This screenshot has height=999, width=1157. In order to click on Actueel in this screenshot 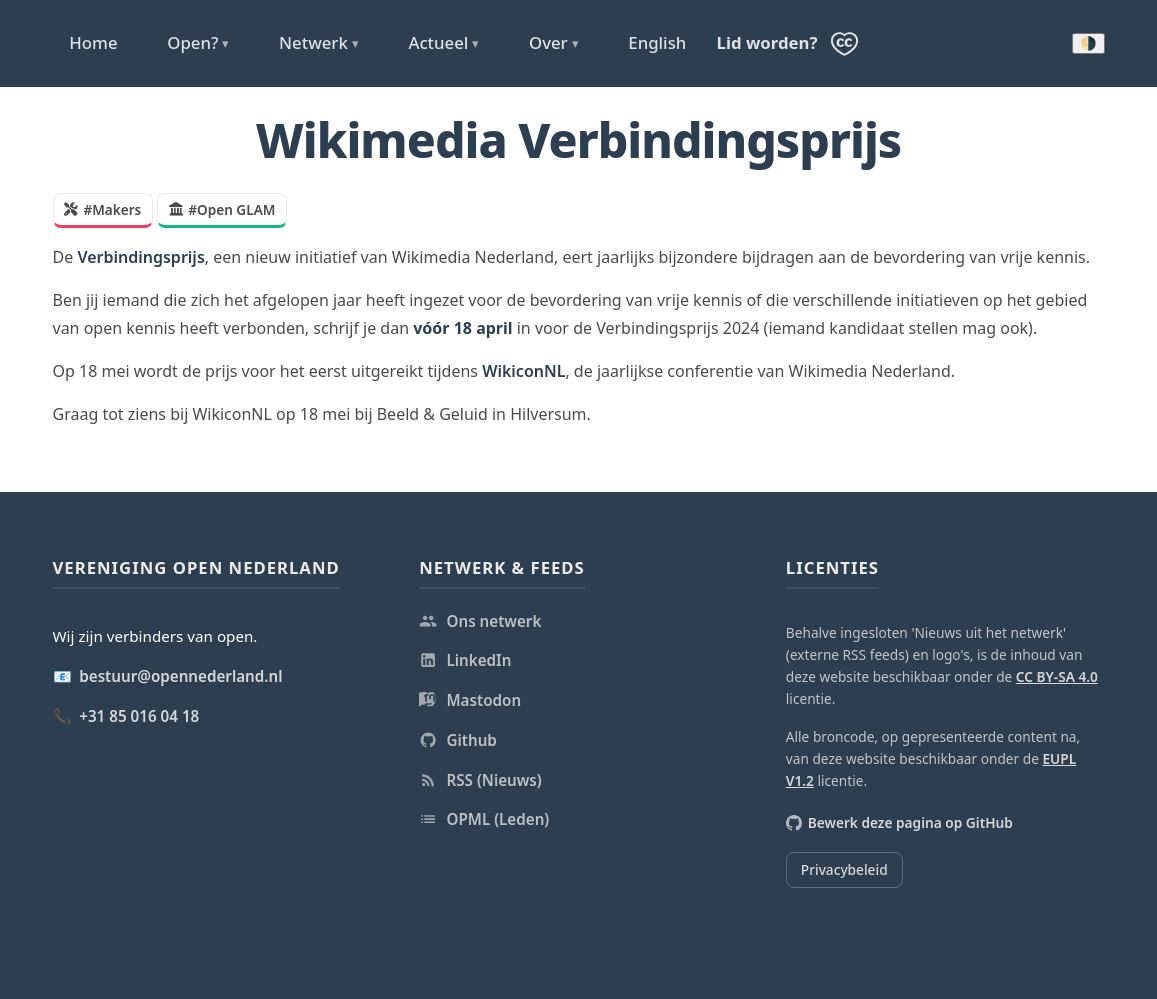, I will do `click(443, 43)`.